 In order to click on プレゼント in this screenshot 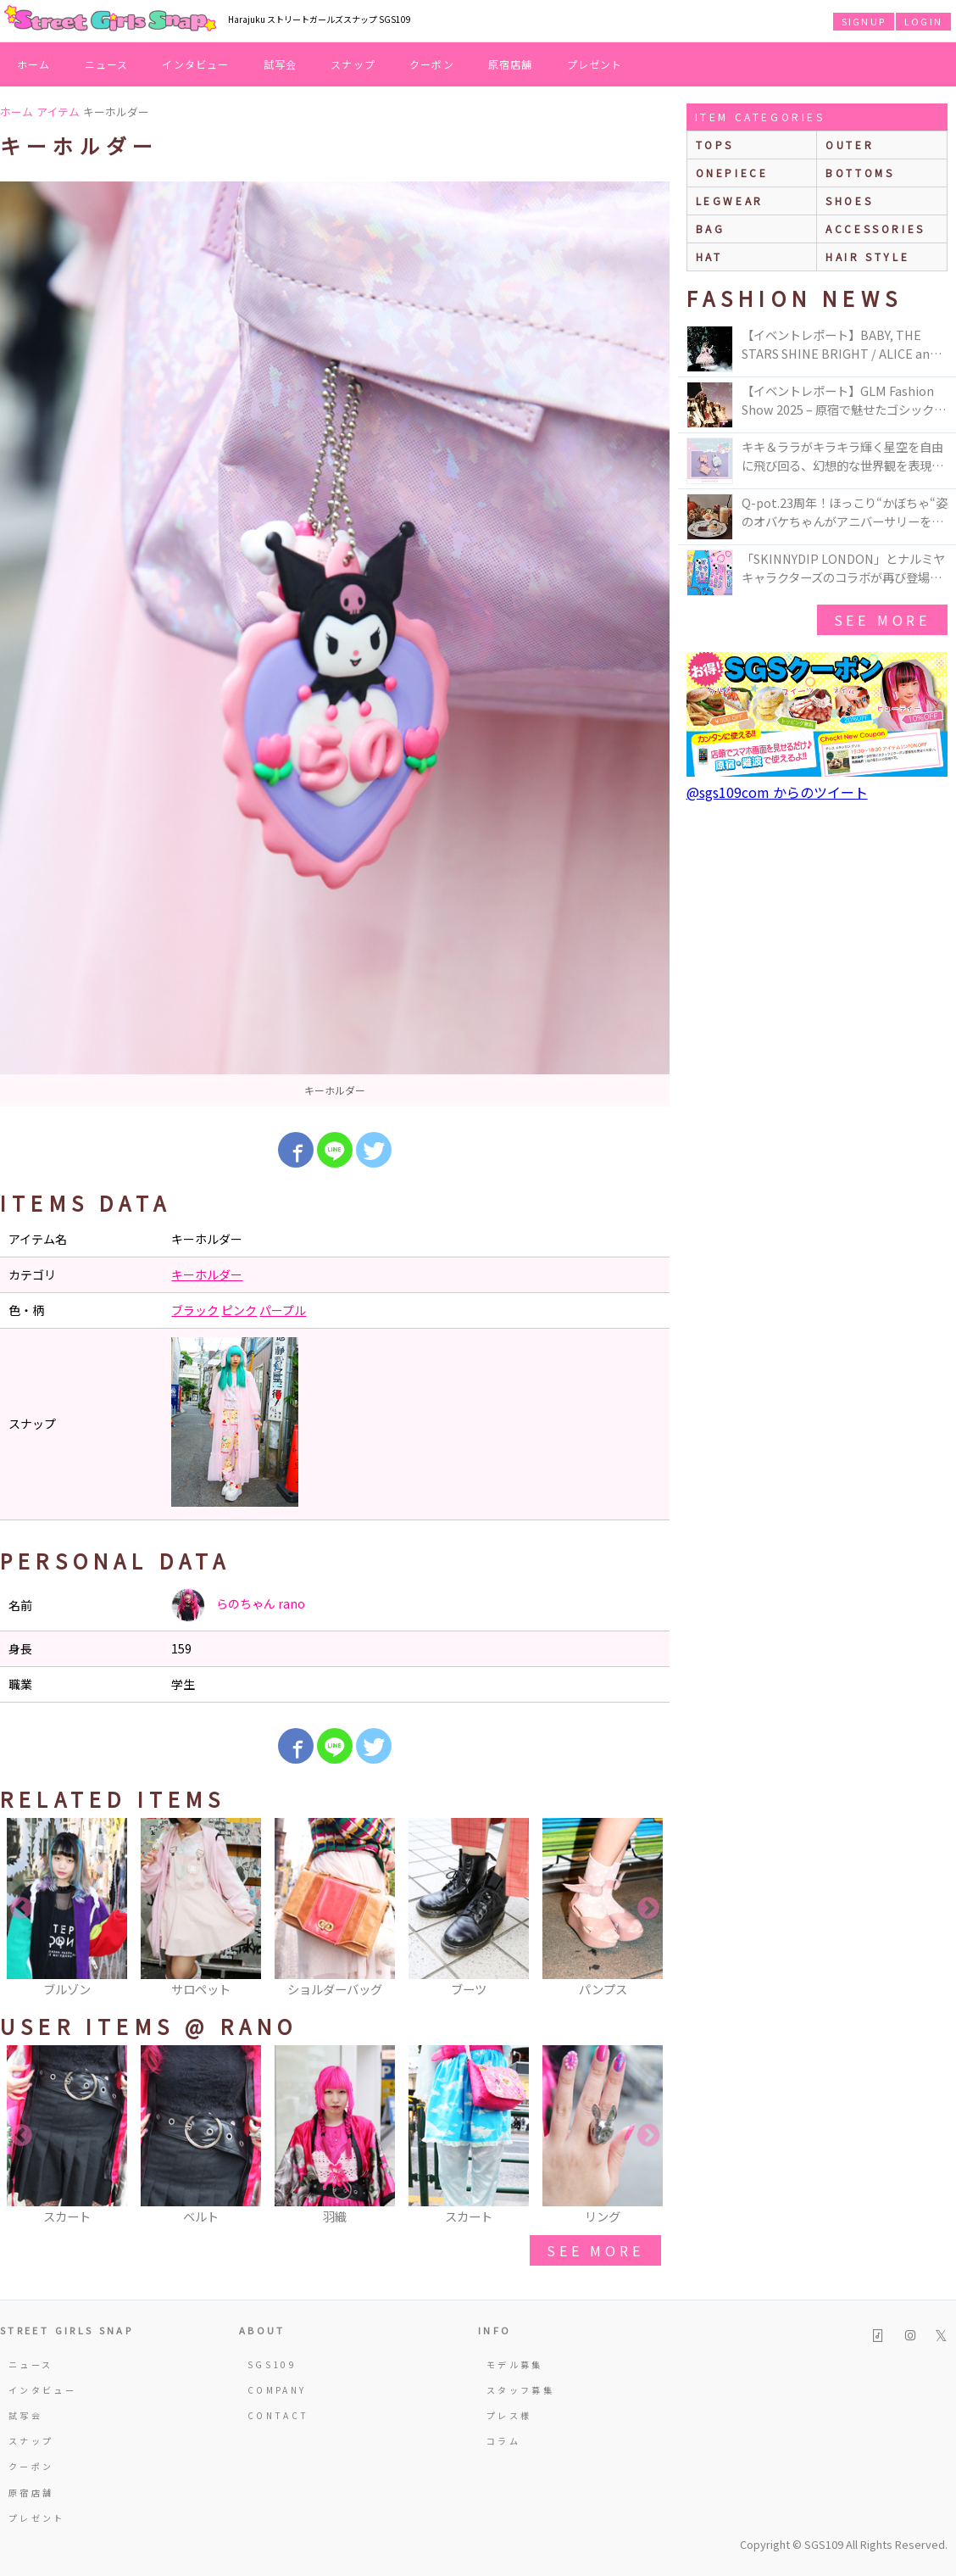, I will do `click(595, 64)`.